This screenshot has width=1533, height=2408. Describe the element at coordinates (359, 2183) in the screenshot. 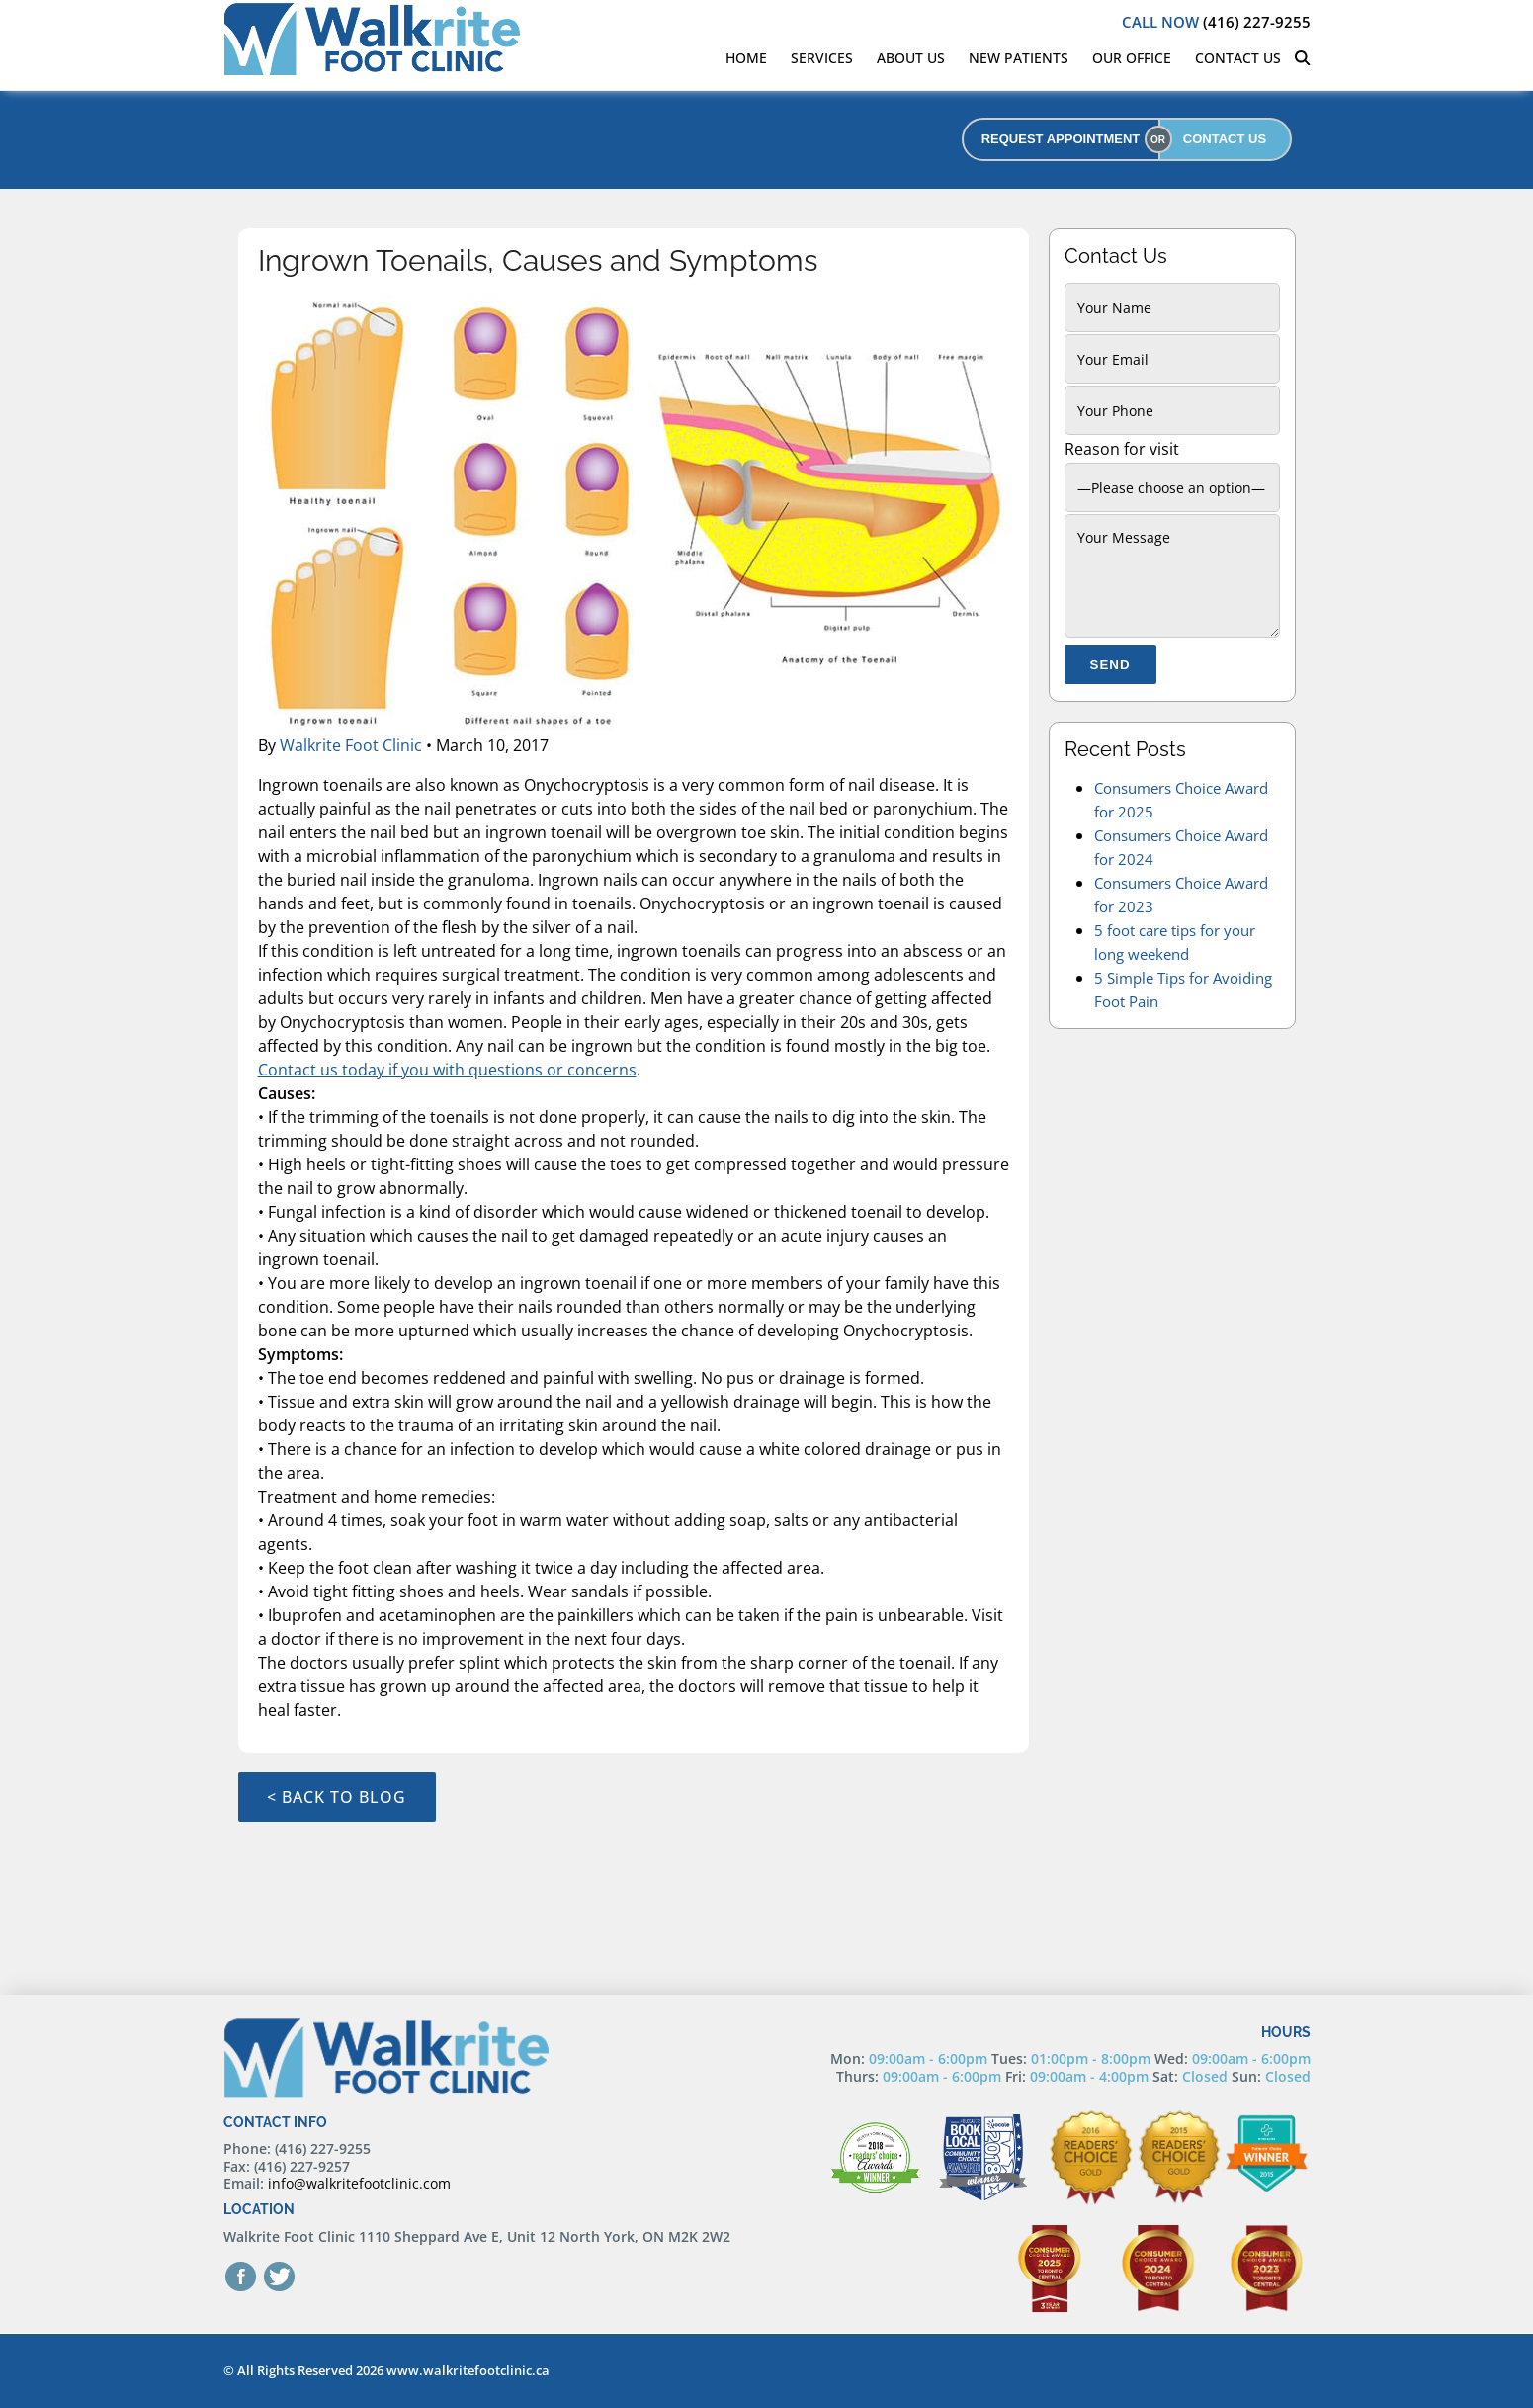

I see `info@walkritefootclinic.com` at that location.